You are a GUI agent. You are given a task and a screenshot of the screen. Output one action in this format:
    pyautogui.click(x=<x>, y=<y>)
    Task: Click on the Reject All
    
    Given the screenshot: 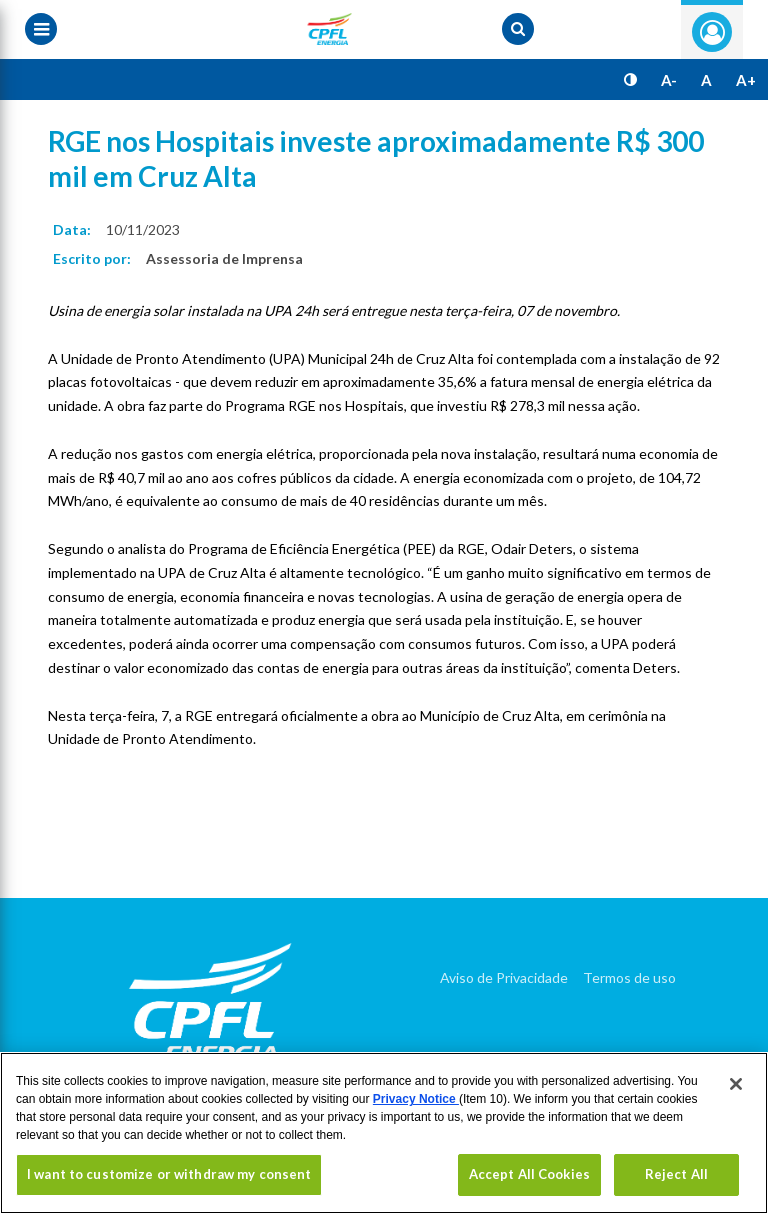 What is the action you would take?
    pyautogui.click(x=676, y=1174)
    